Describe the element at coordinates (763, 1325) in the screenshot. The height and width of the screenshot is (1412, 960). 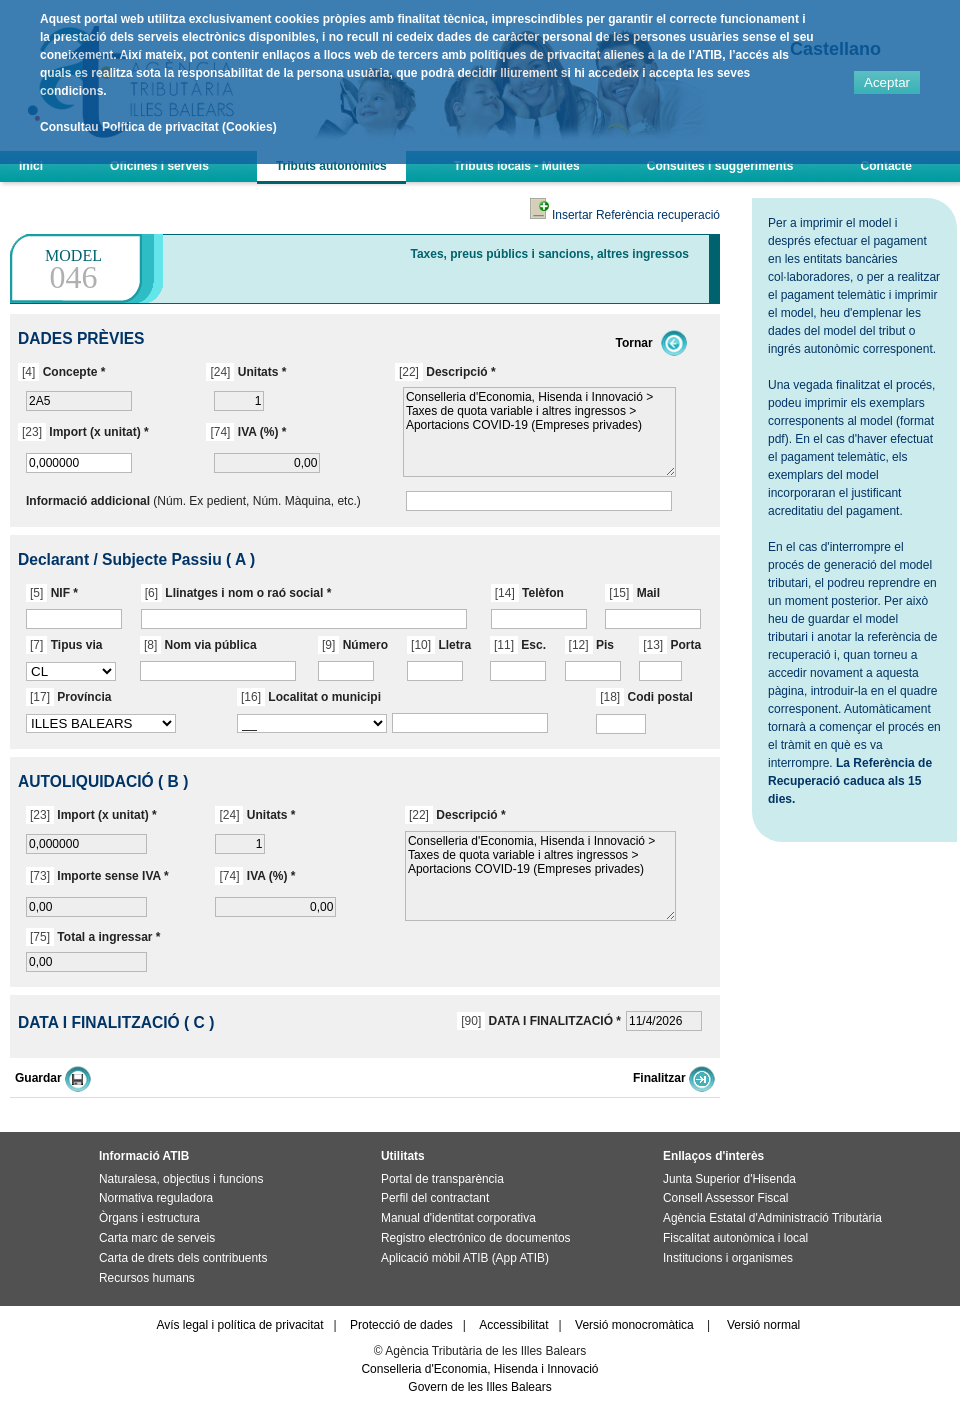
I see `Versió normal` at that location.